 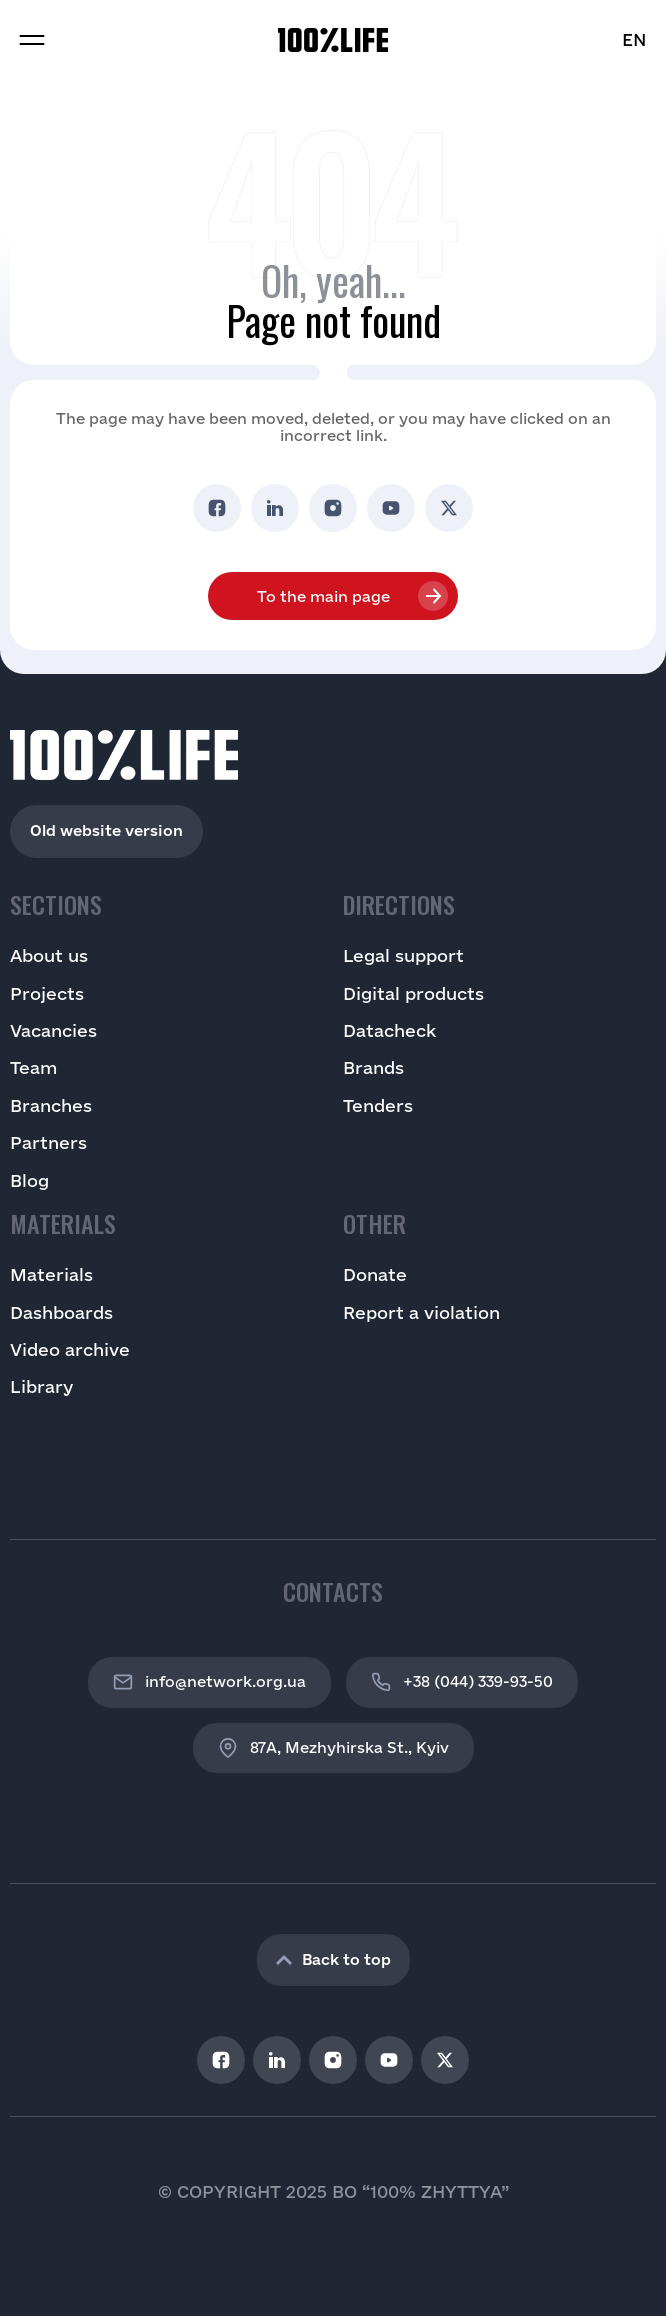 What do you see at coordinates (48, 1142) in the screenshot?
I see `Partners` at bounding box center [48, 1142].